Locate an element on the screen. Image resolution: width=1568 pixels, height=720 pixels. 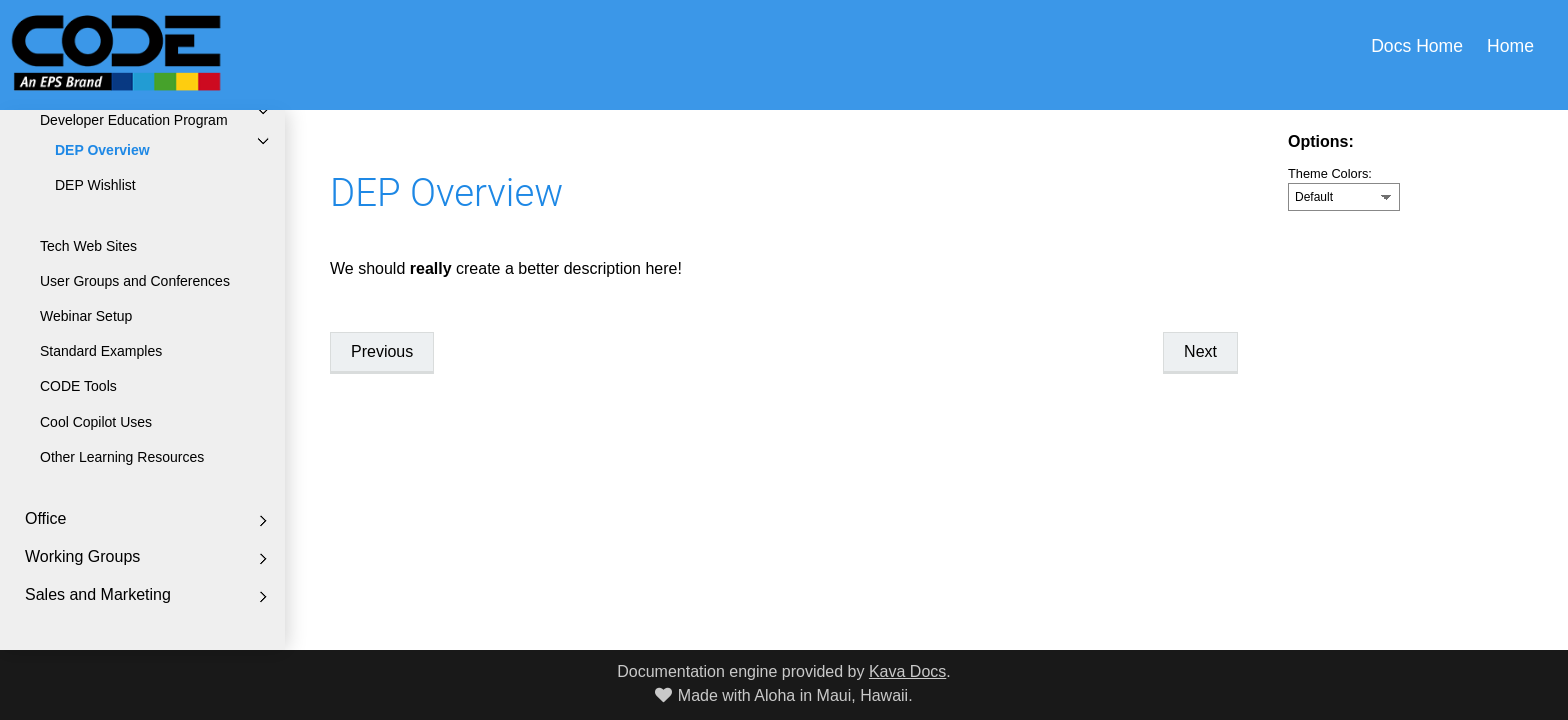
Developer Education Program is located at coordinates (134, 120).